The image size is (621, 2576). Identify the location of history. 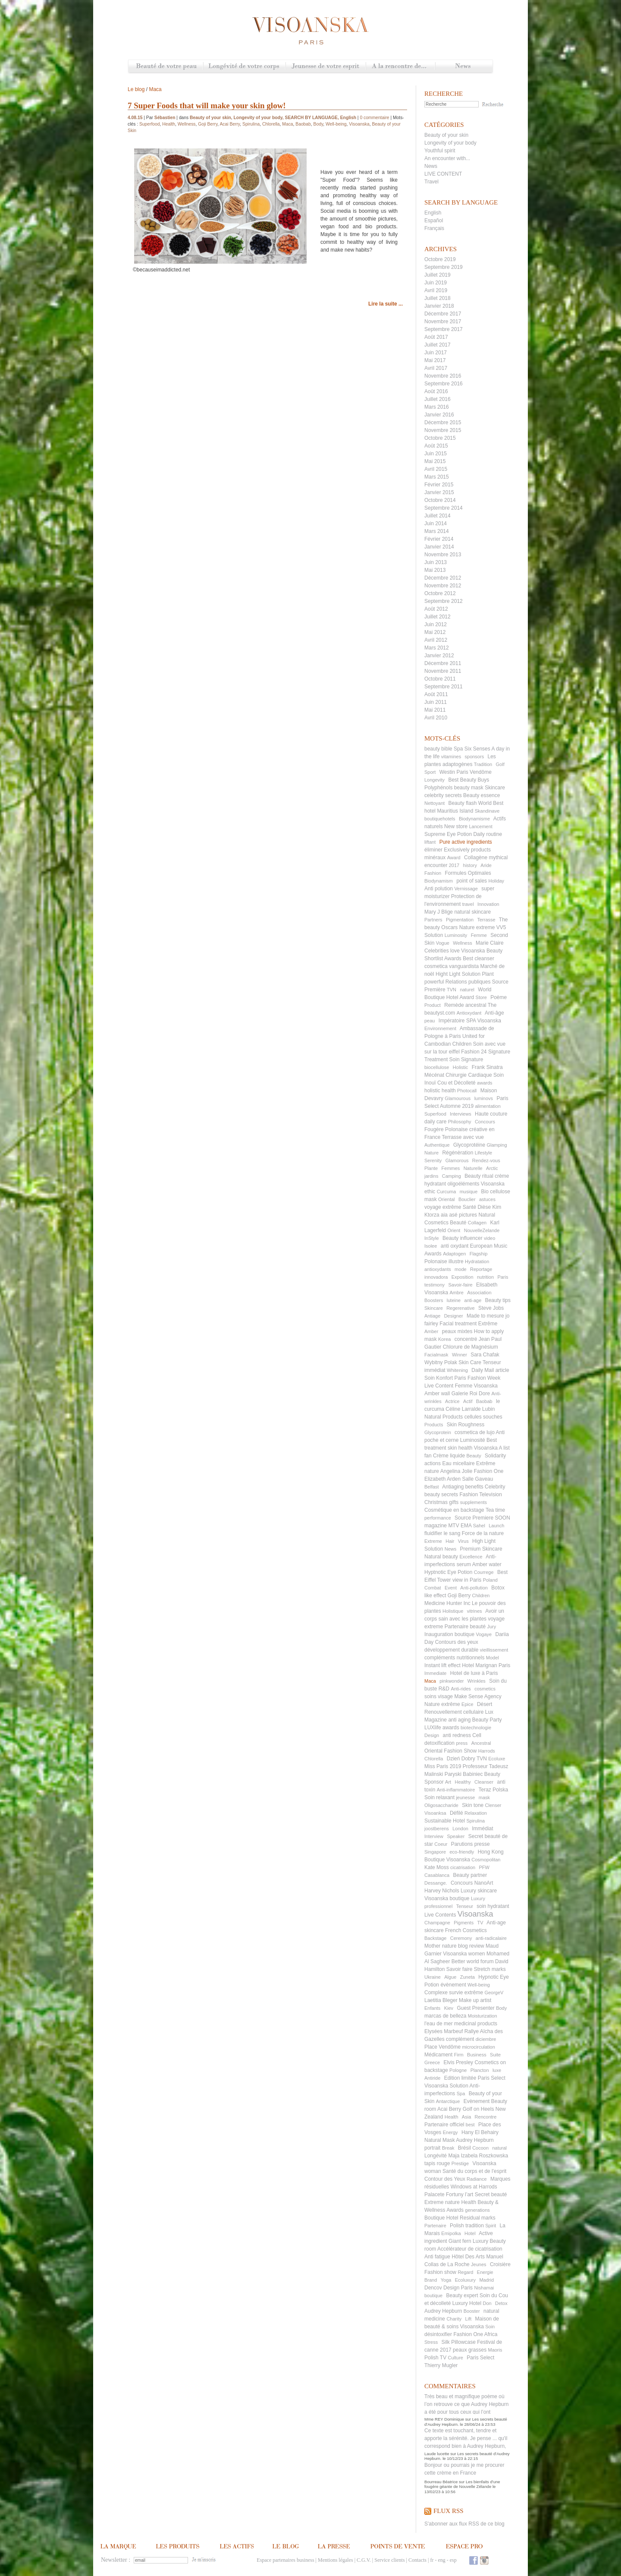
(470, 865).